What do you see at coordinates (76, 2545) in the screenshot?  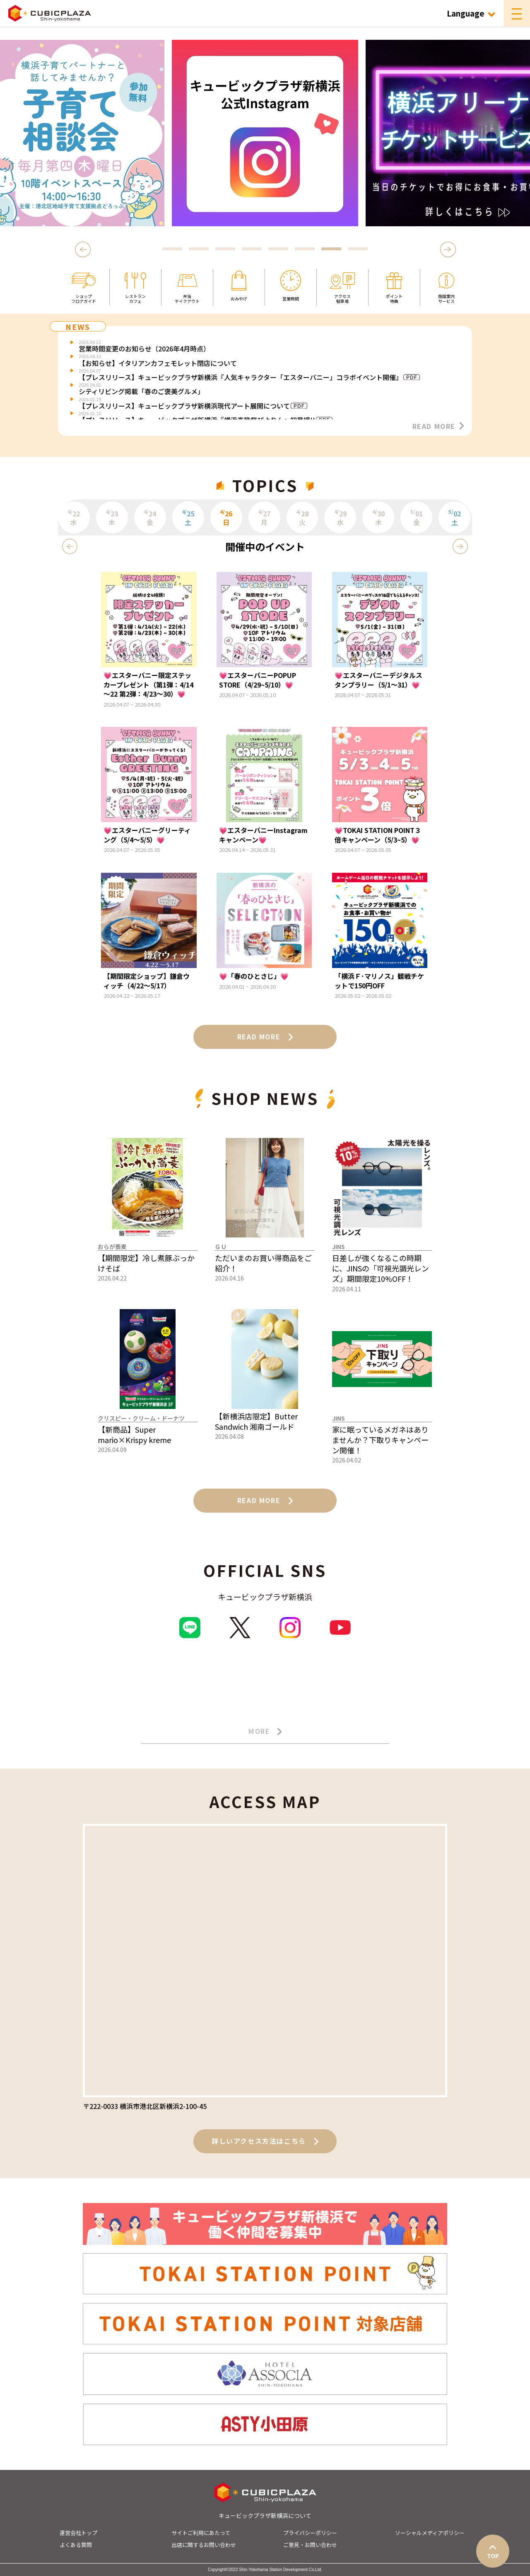 I see `よくある質問` at bounding box center [76, 2545].